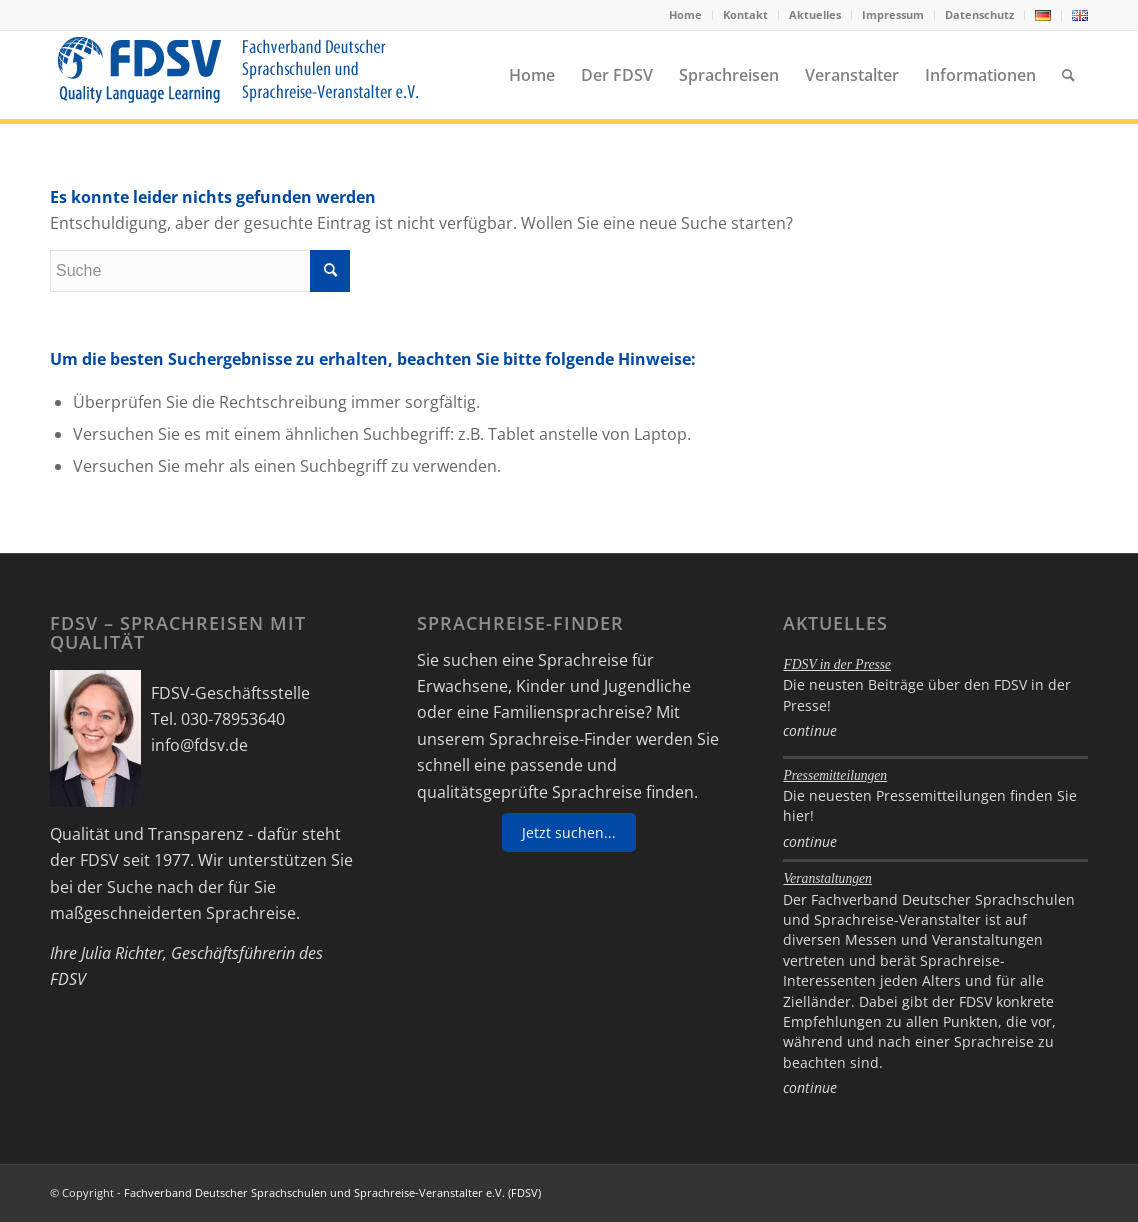 The width and height of the screenshot is (1138, 1222). What do you see at coordinates (810, 730) in the screenshot?
I see `continue` at bounding box center [810, 730].